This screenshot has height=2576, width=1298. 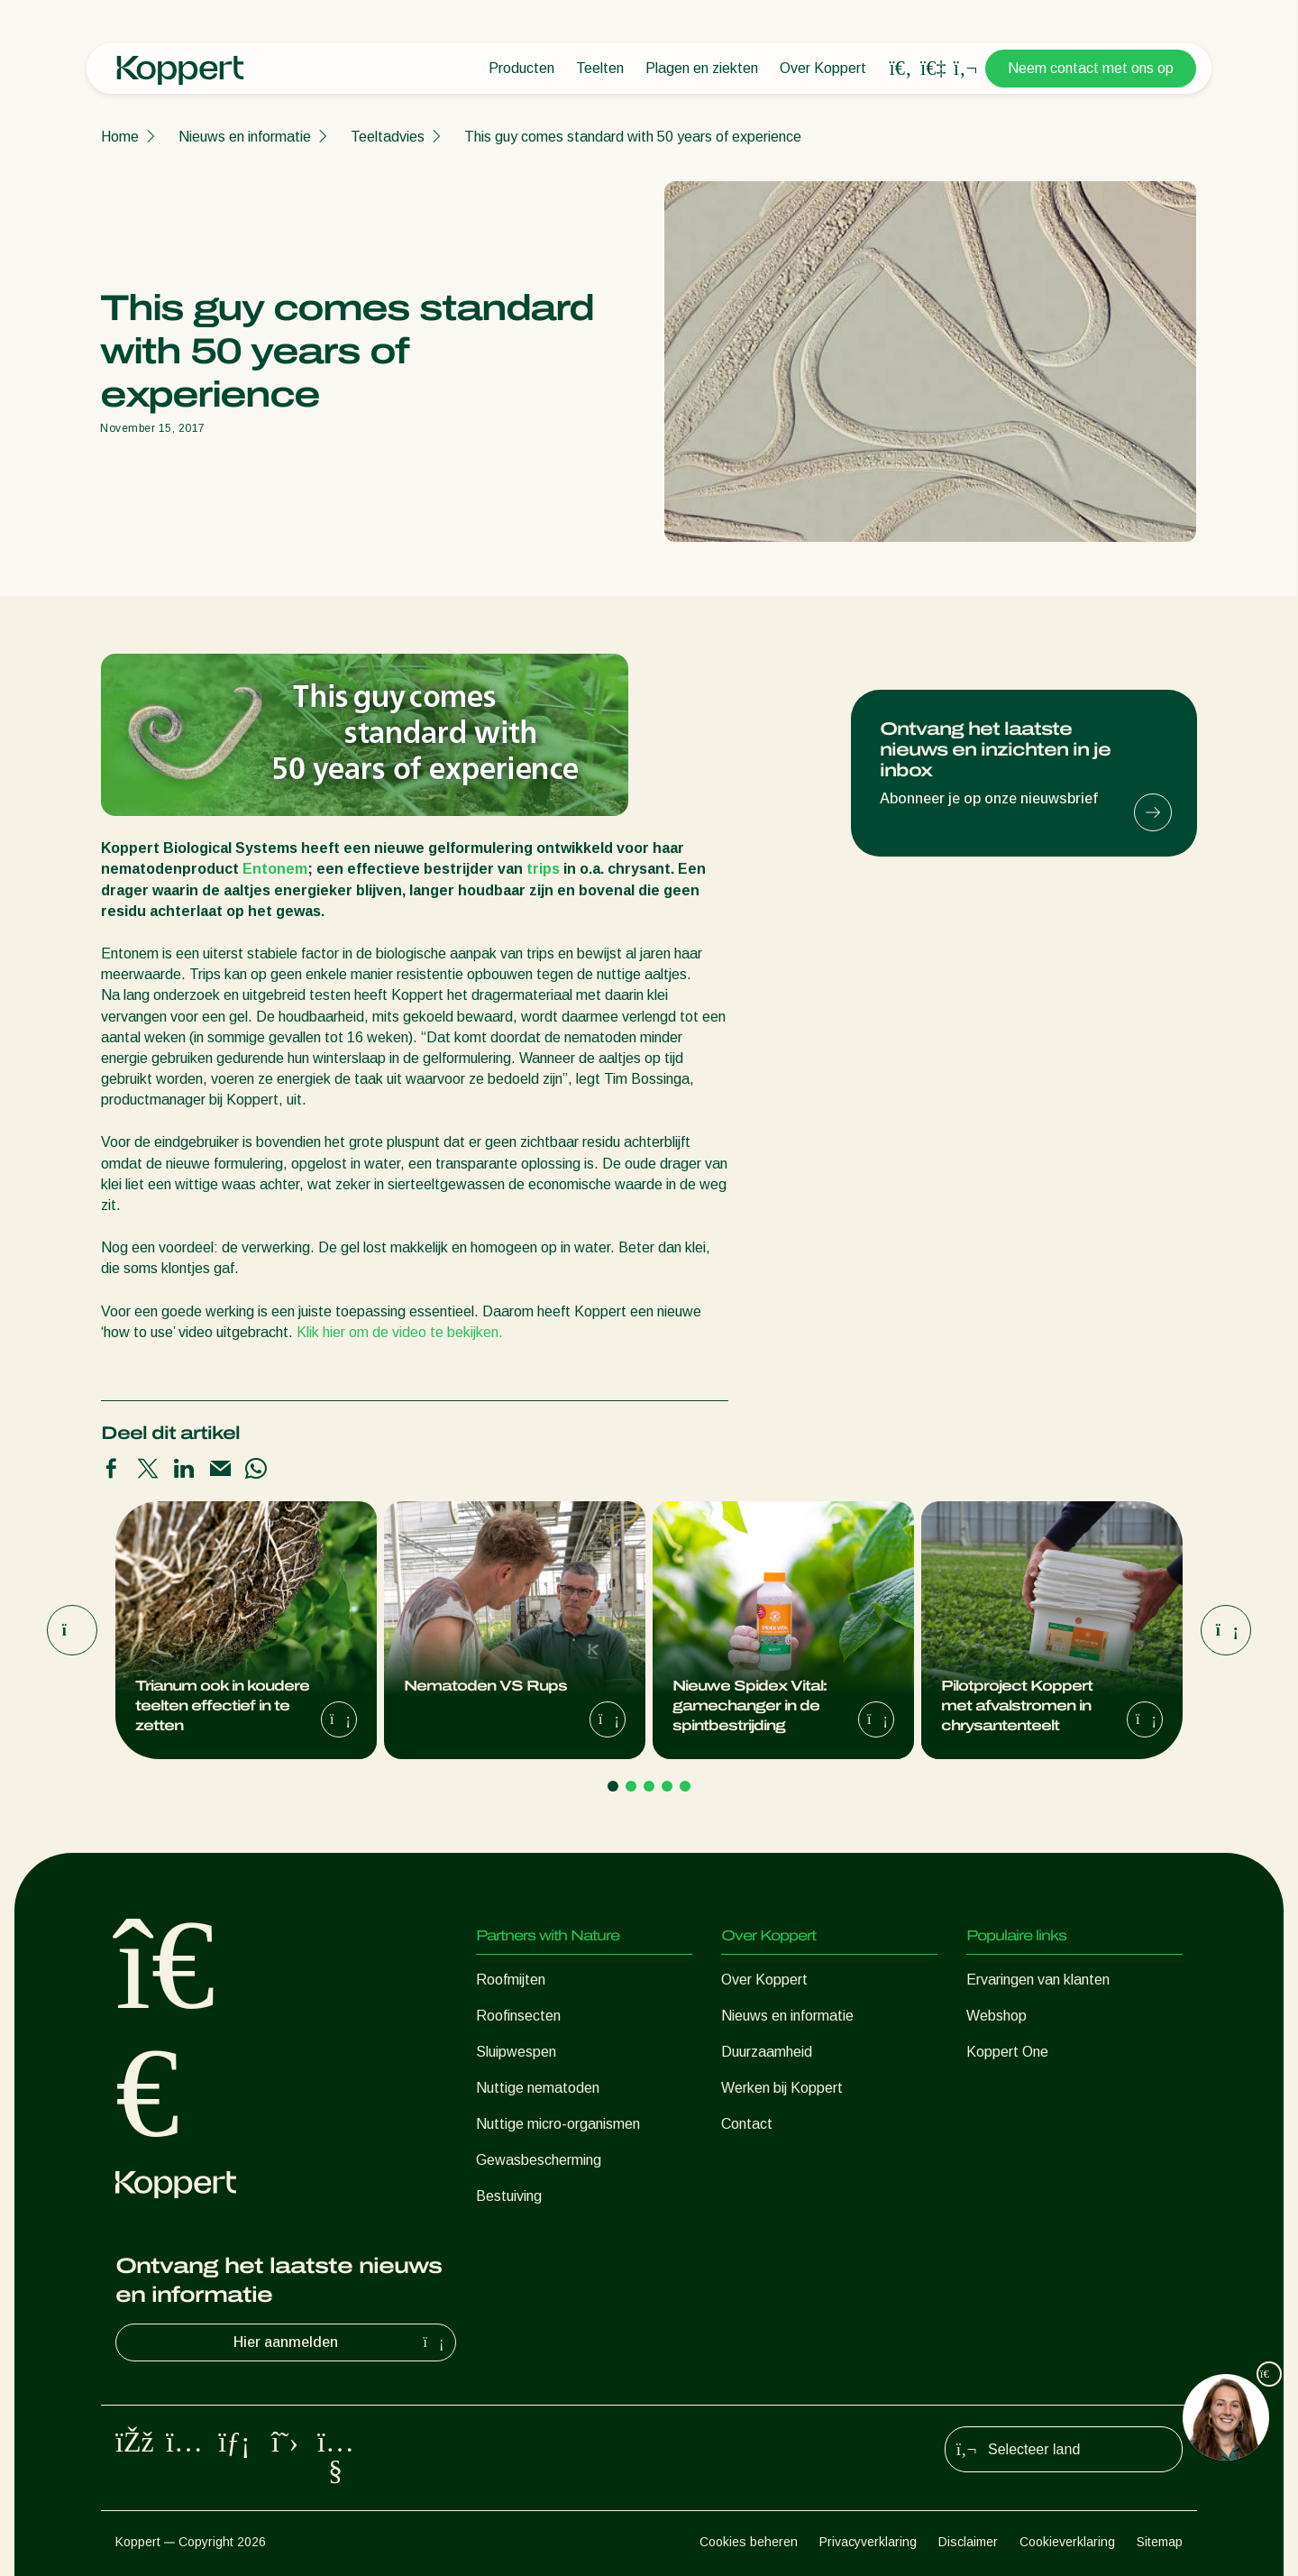 I want to click on Entonem, so click(x=274, y=868).